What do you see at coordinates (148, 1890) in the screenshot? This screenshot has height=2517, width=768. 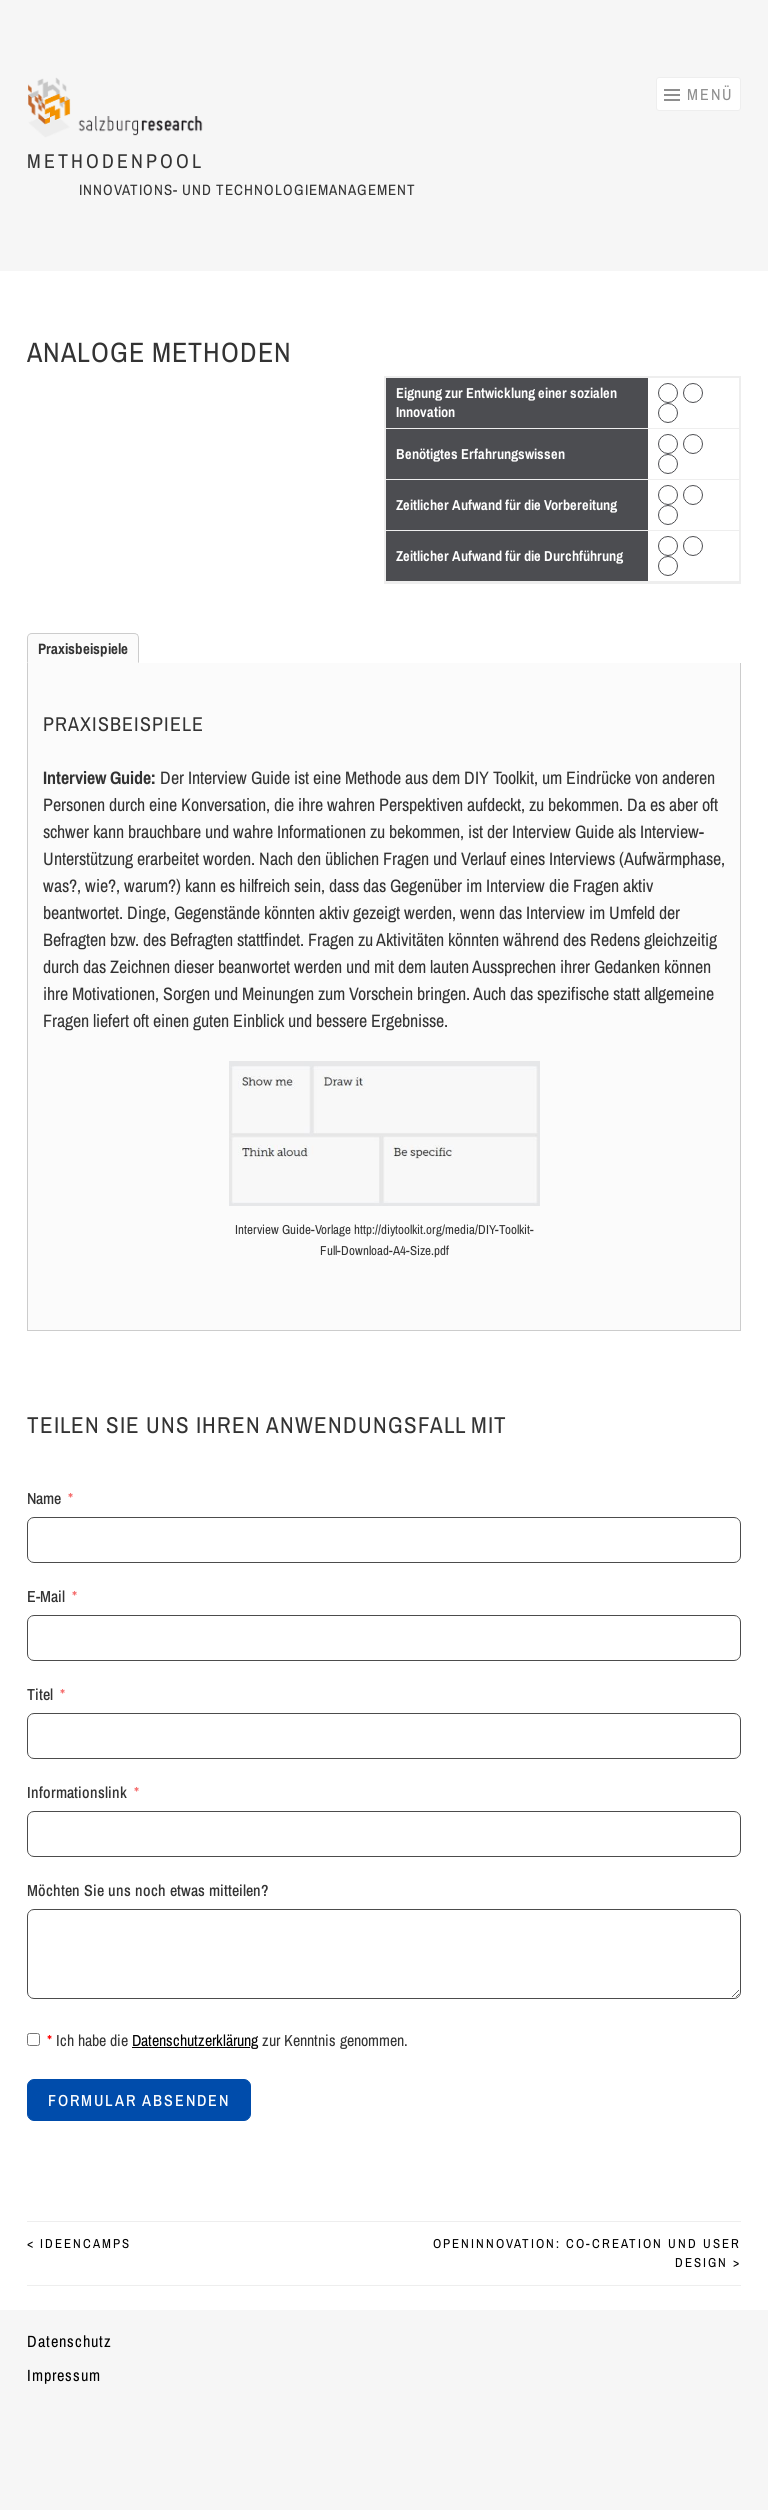 I see `Möchten Sie uns noch etwas mitteilen?` at bounding box center [148, 1890].